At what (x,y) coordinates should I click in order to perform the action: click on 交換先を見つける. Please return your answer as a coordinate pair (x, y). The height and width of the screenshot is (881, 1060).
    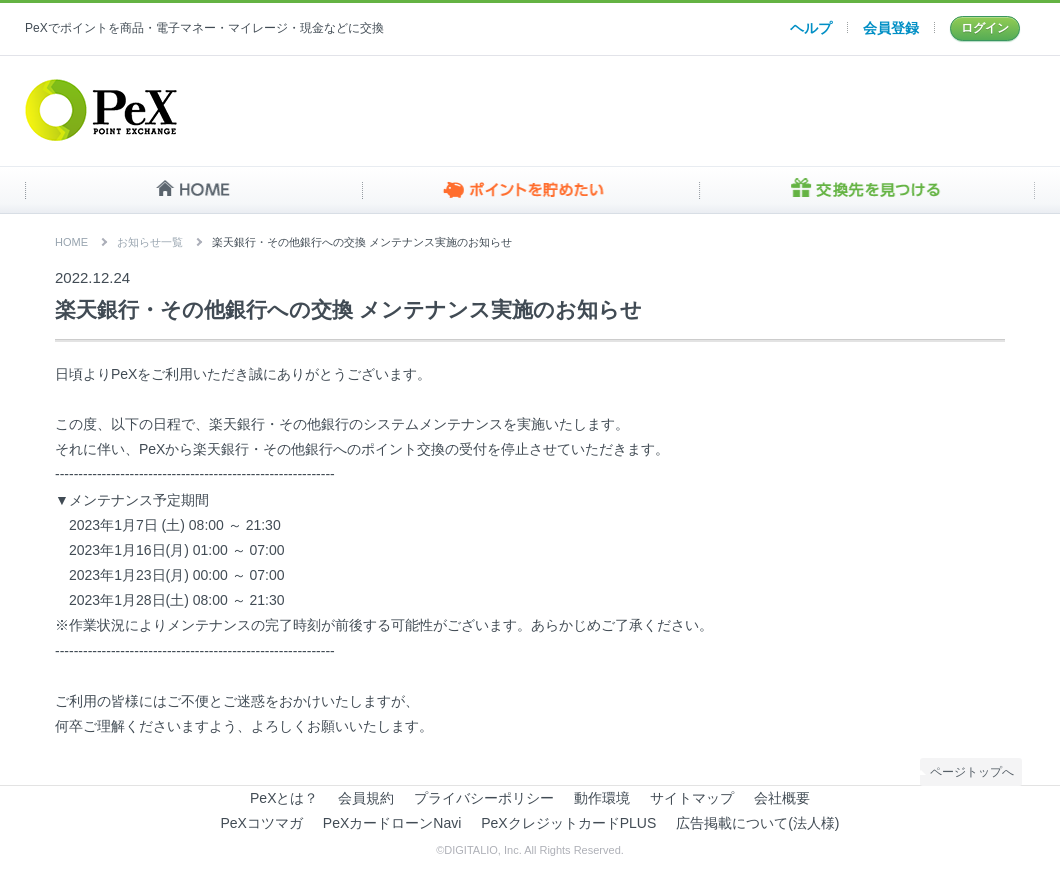
    Looking at the image, I should click on (866, 190).